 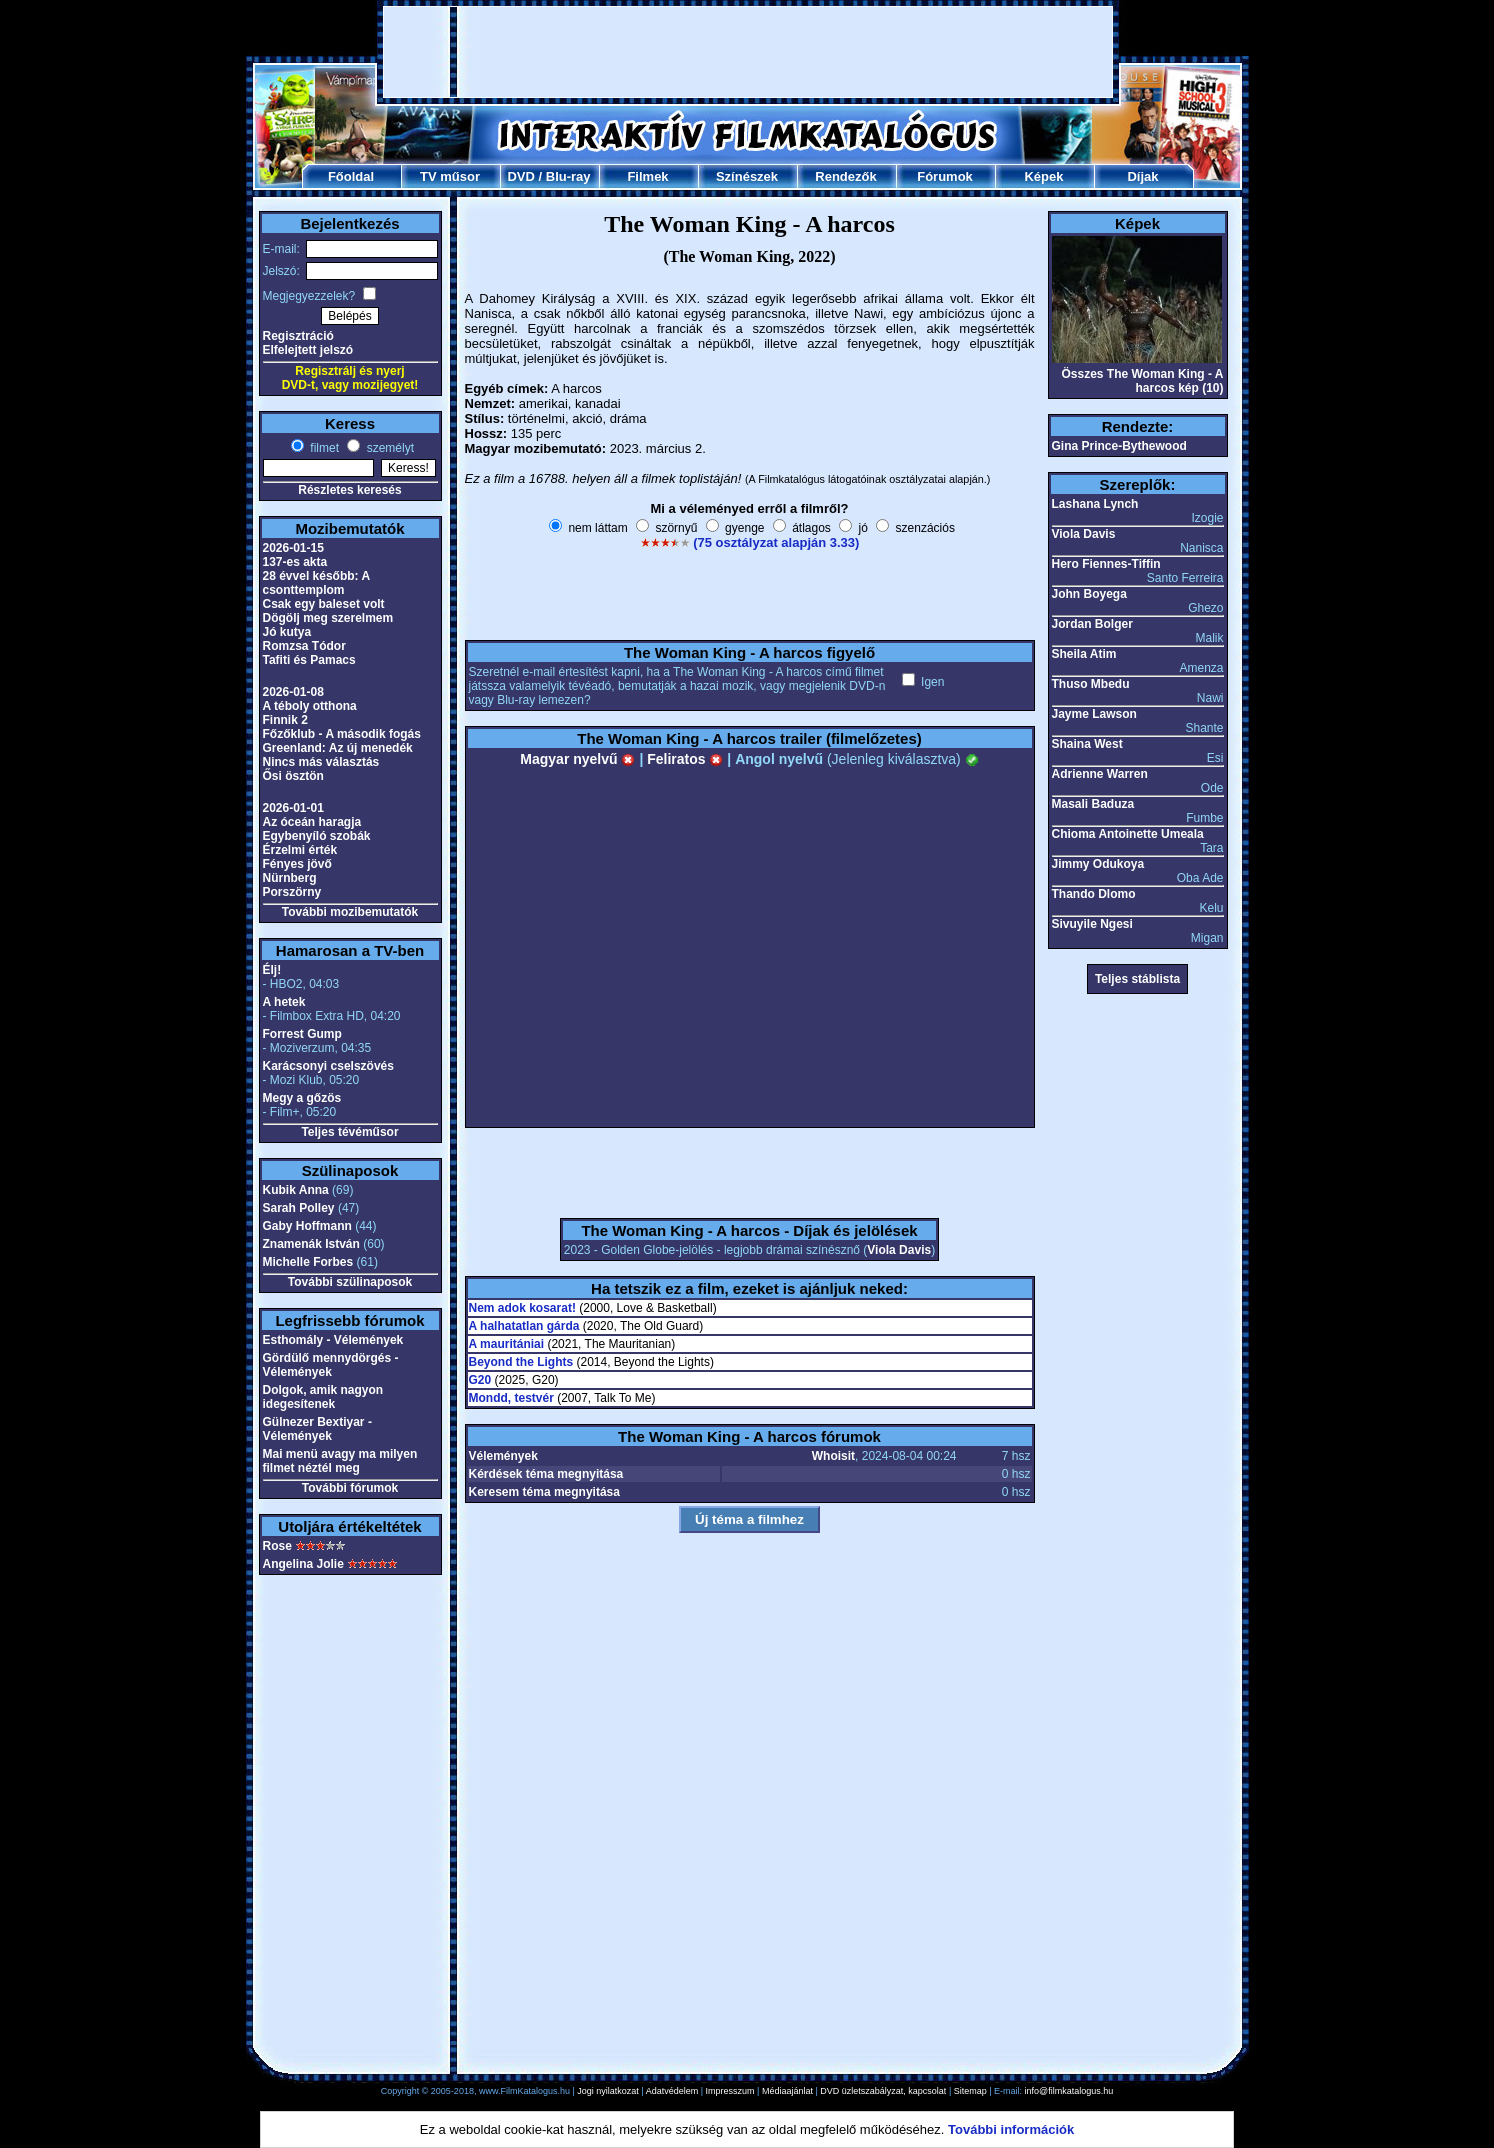 What do you see at coordinates (685, 759) in the screenshot?
I see `Feliratos` at bounding box center [685, 759].